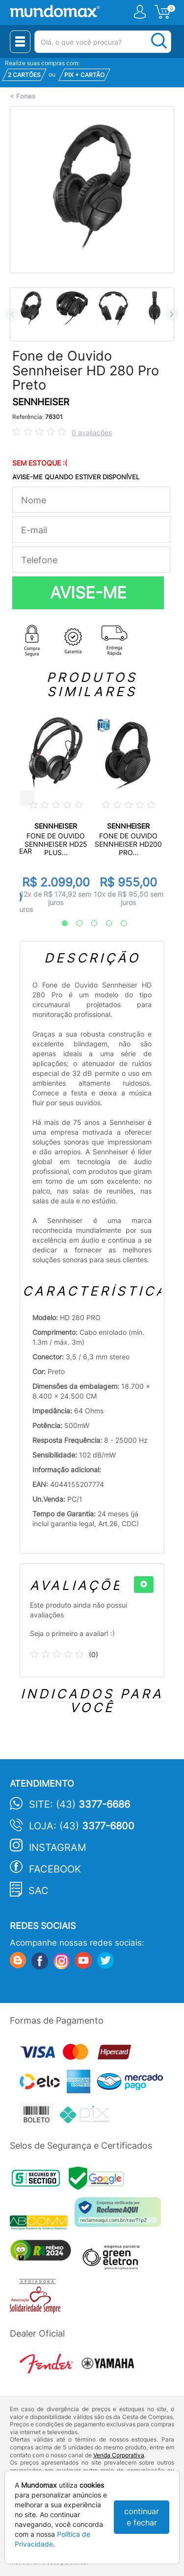  What do you see at coordinates (88, 592) in the screenshot?
I see `AVISE-ME` at bounding box center [88, 592].